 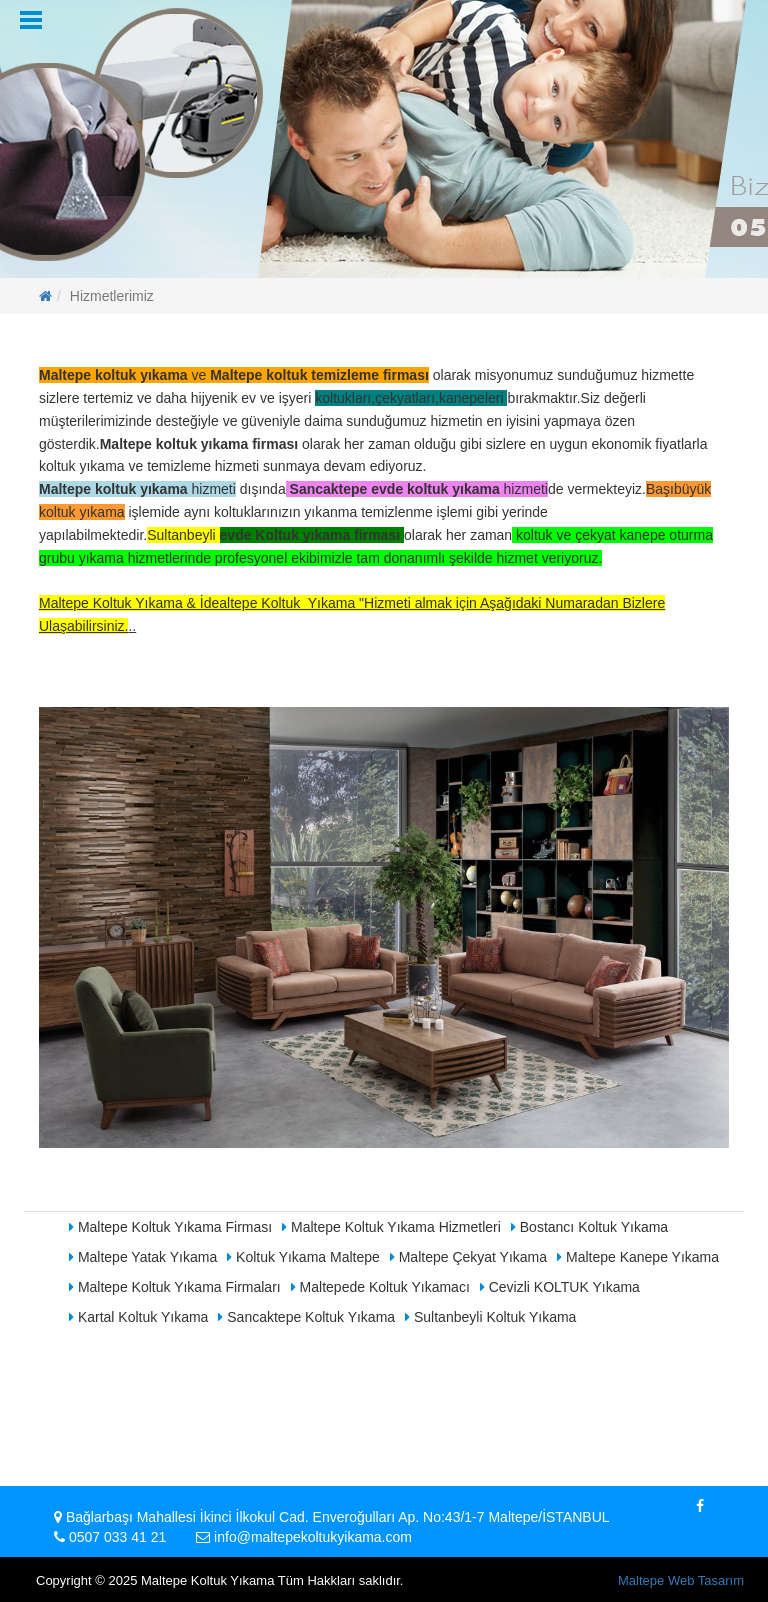 What do you see at coordinates (138, 1317) in the screenshot?
I see `Kartal Koltuk Yıkama` at bounding box center [138, 1317].